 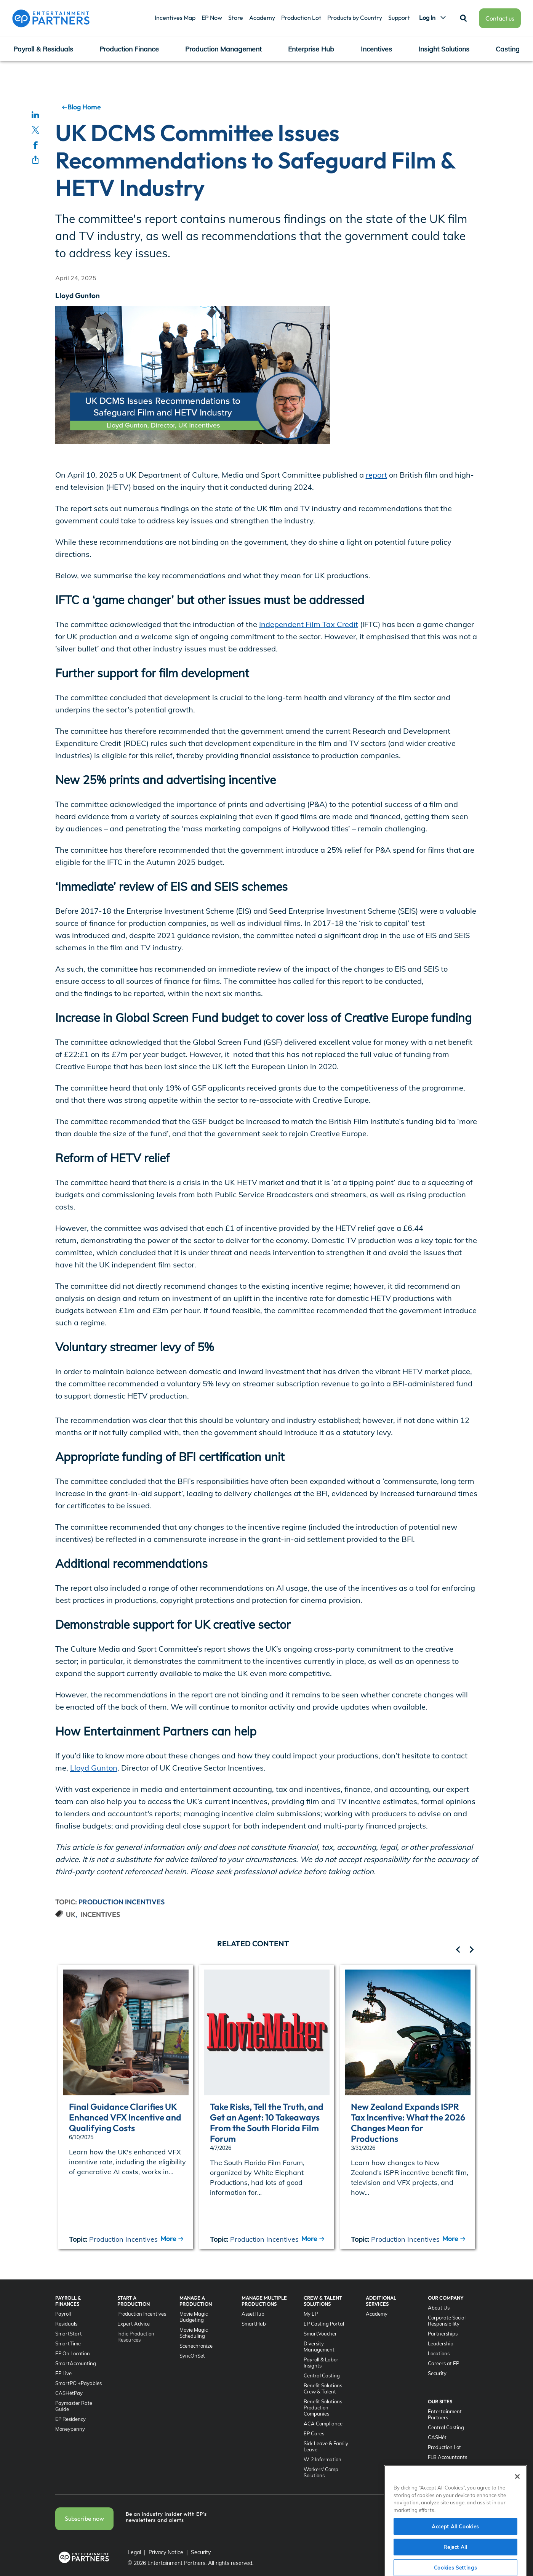 What do you see at coordinates (440, 2343) in the screenshot?
I see `Leadership` at bounding box center [440, 2343].